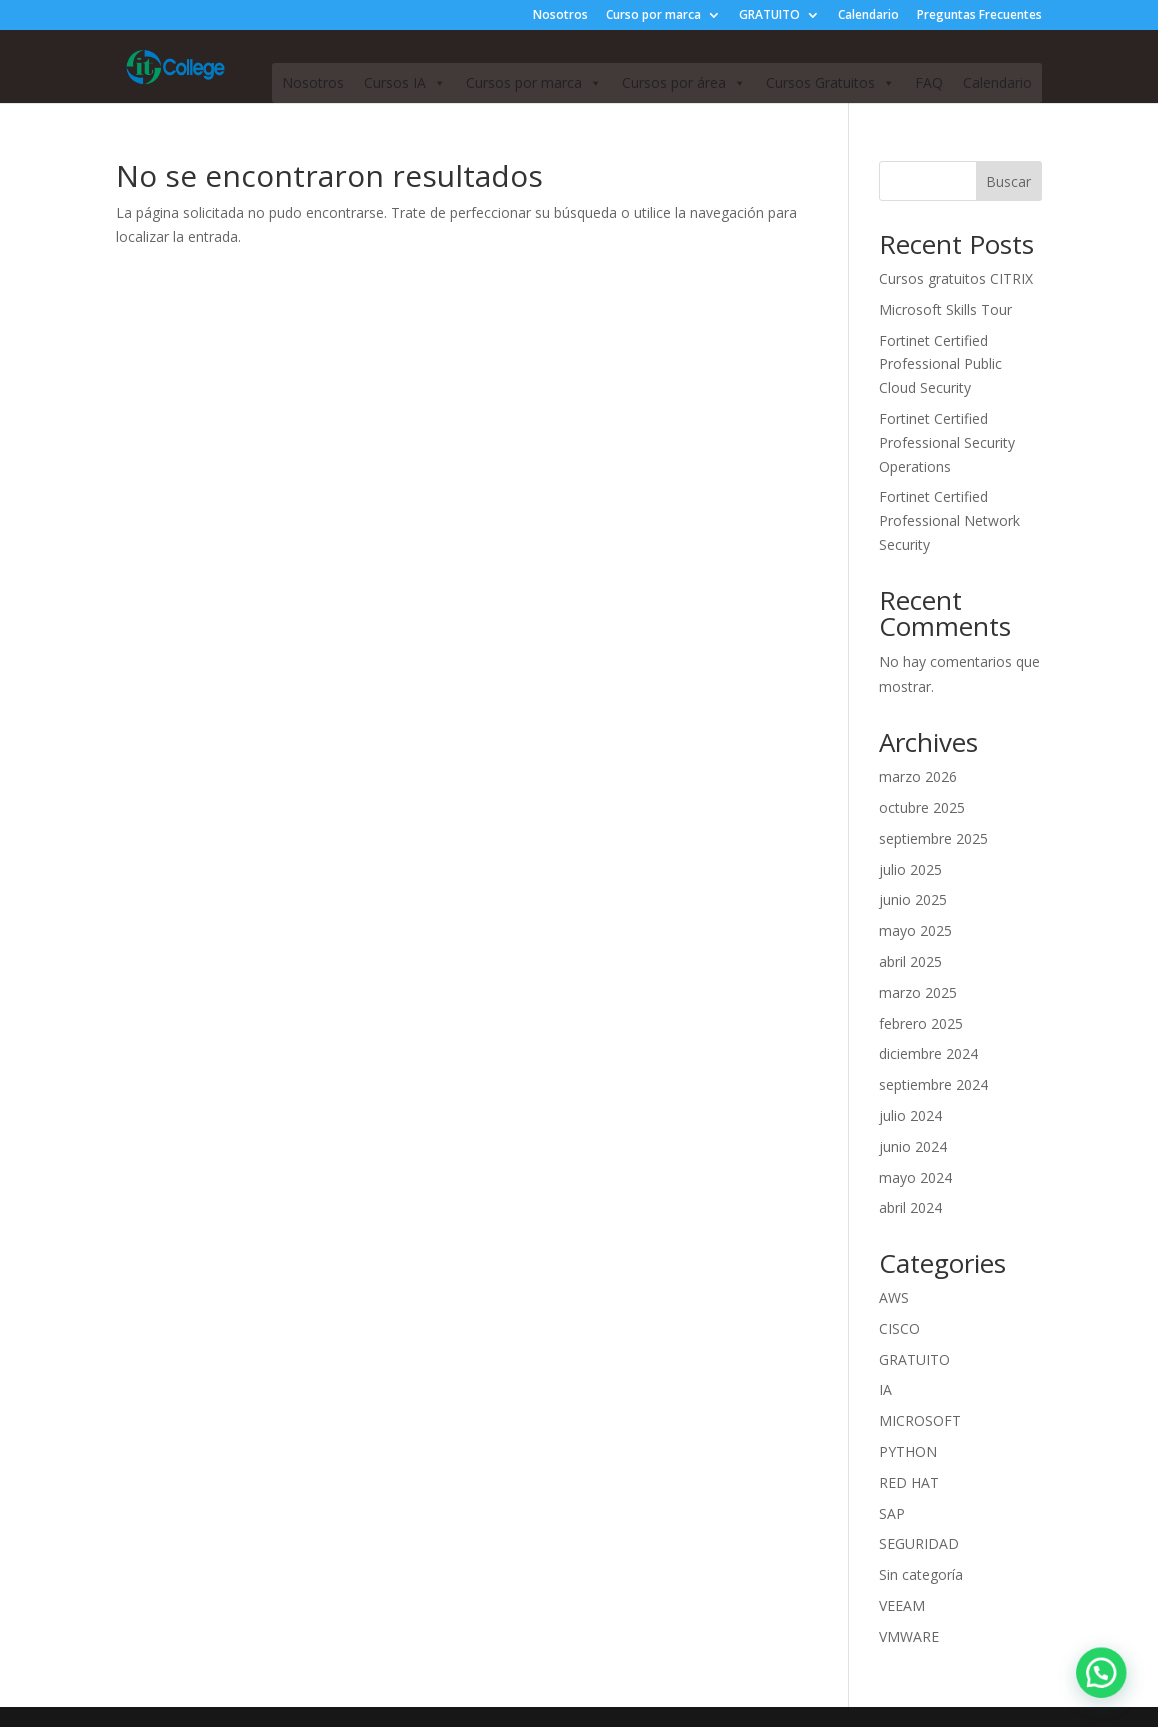 This screenshot has height=1727, width=1158. I want to click on Fortinet Certified Professional Network Security, so click(949, 520).